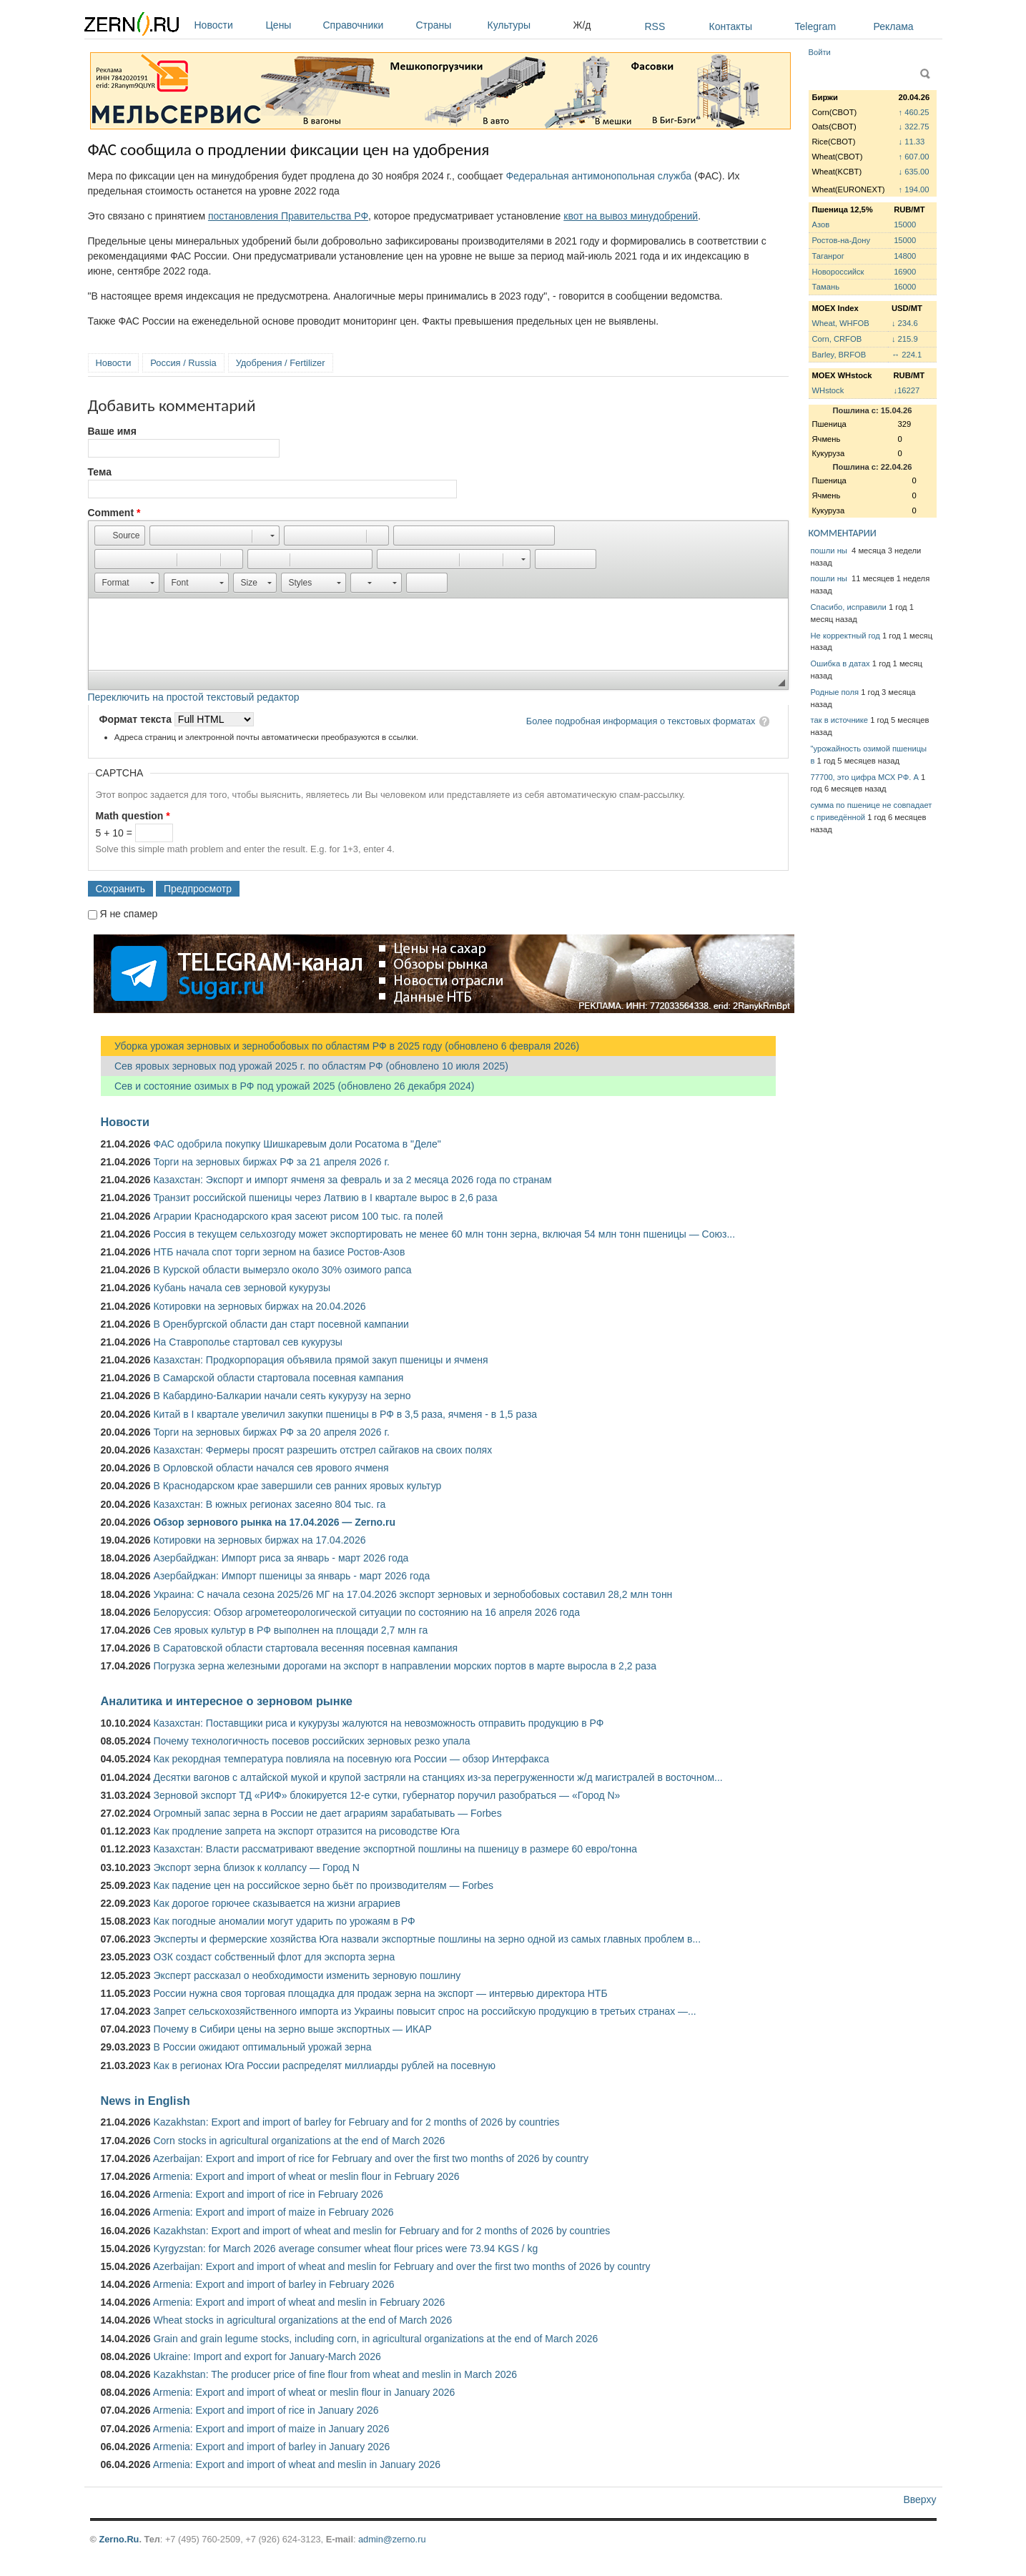 This screenshot has width=1026, height=2576. Describe the element at coordinates (194, 697) in the screenshot. I see `Переключить на простой текстовый редактор` at that location.